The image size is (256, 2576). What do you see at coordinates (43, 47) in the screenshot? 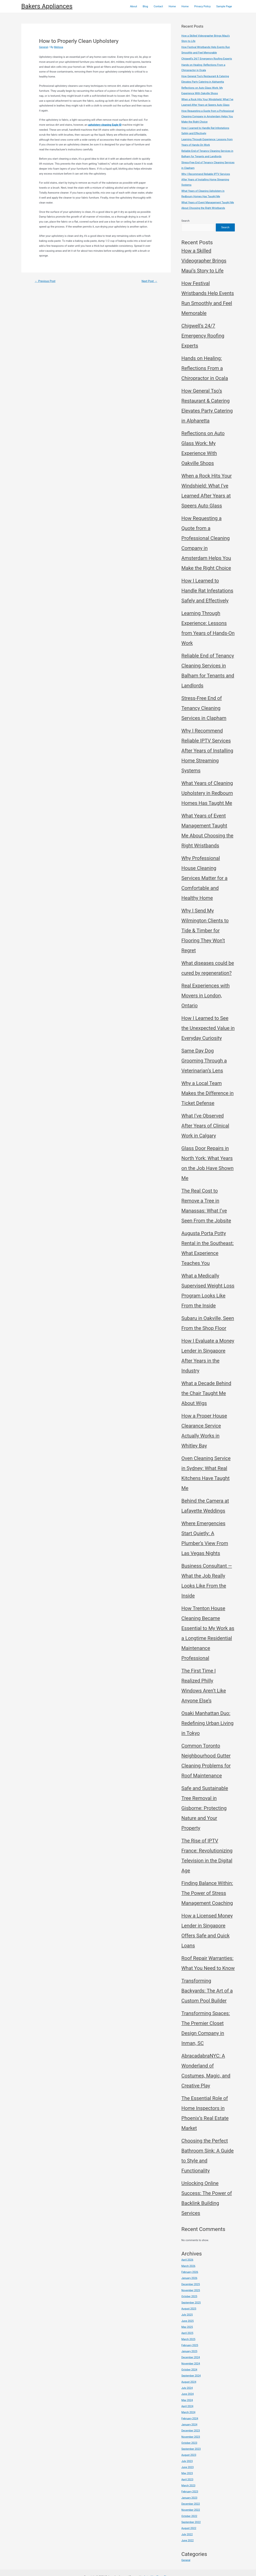
I see `General` at bounding box center [43, 47].